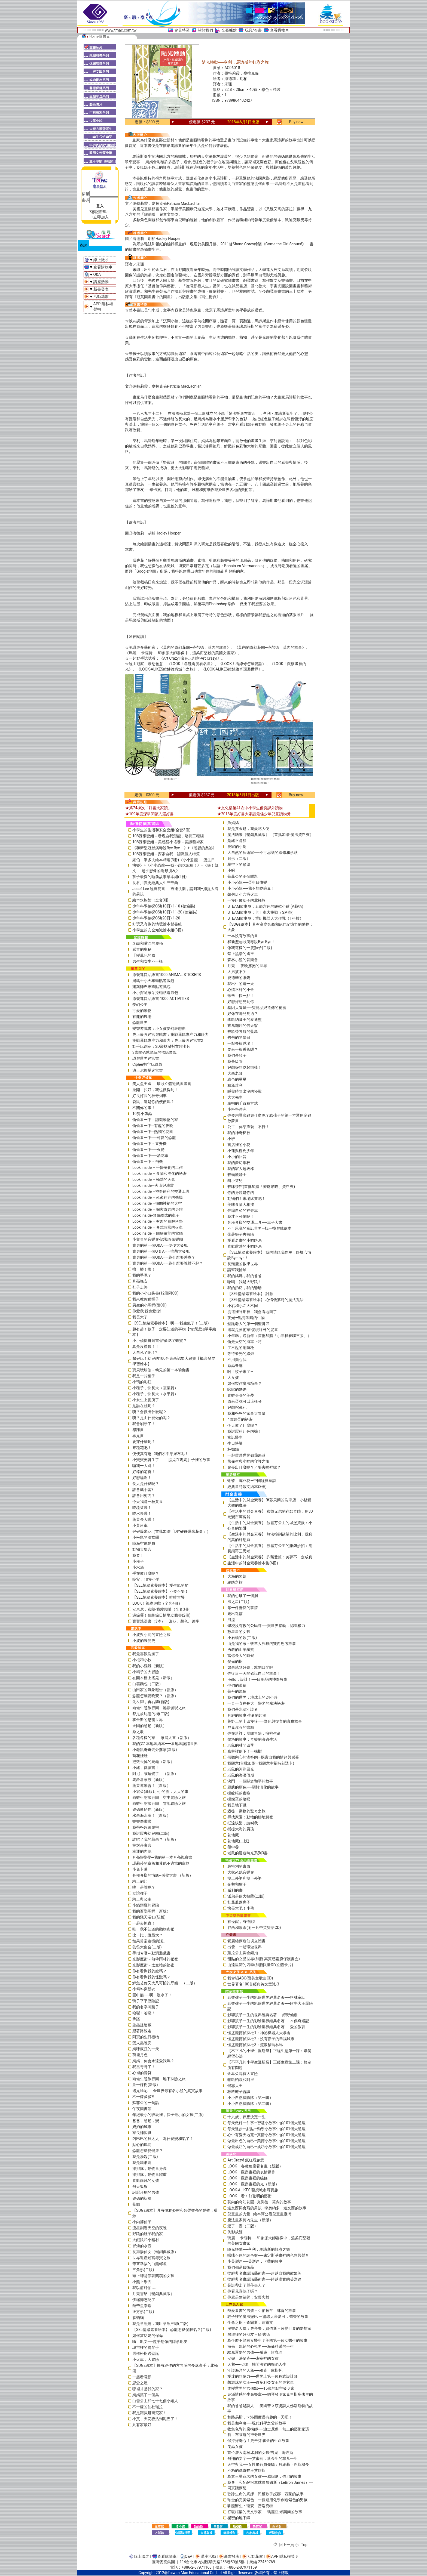 The height and width of the screenshot is (2576, 427). Describe the element at coordinates (147, 1935) in the screenshot. I see `比一比，誰最大？` at that location.